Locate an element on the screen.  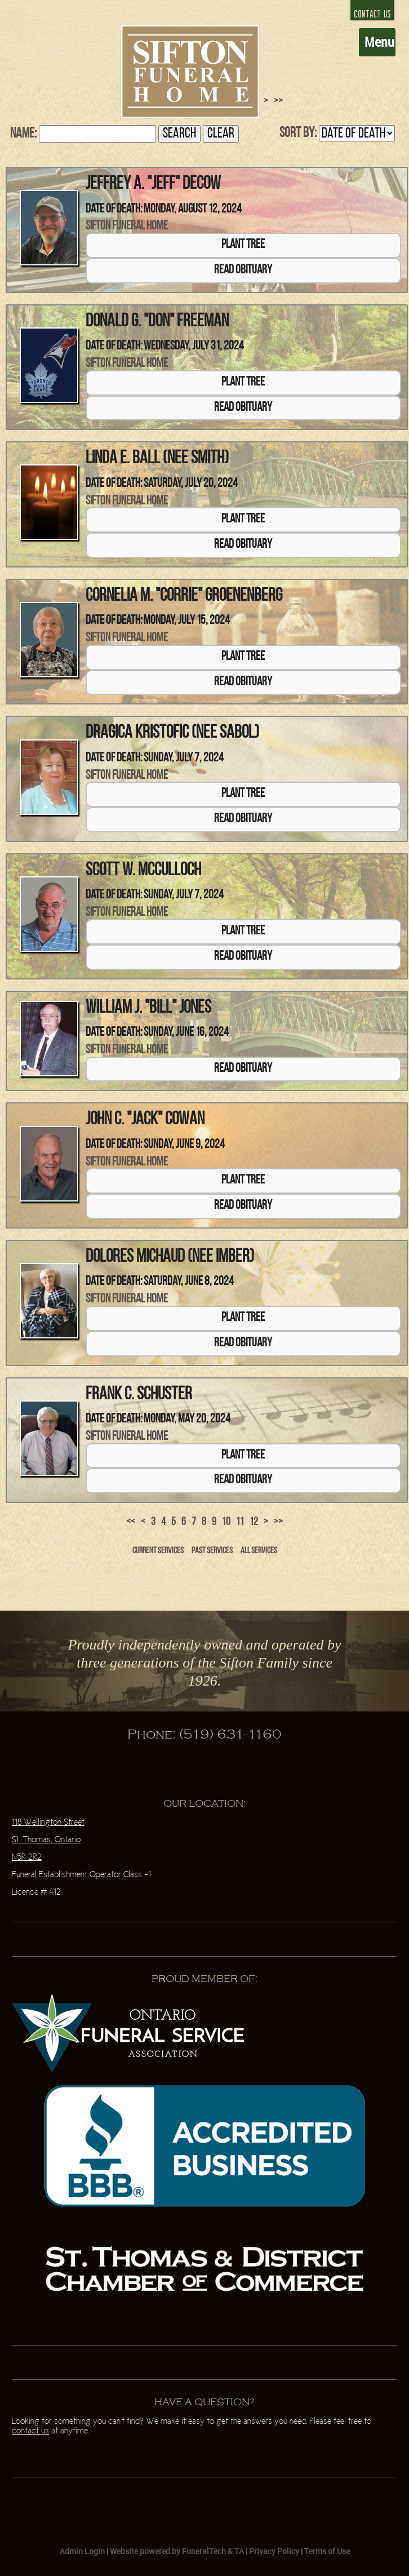
Cornelia M. "Corrie" Groenenberg is located at coordinates (184, 596).